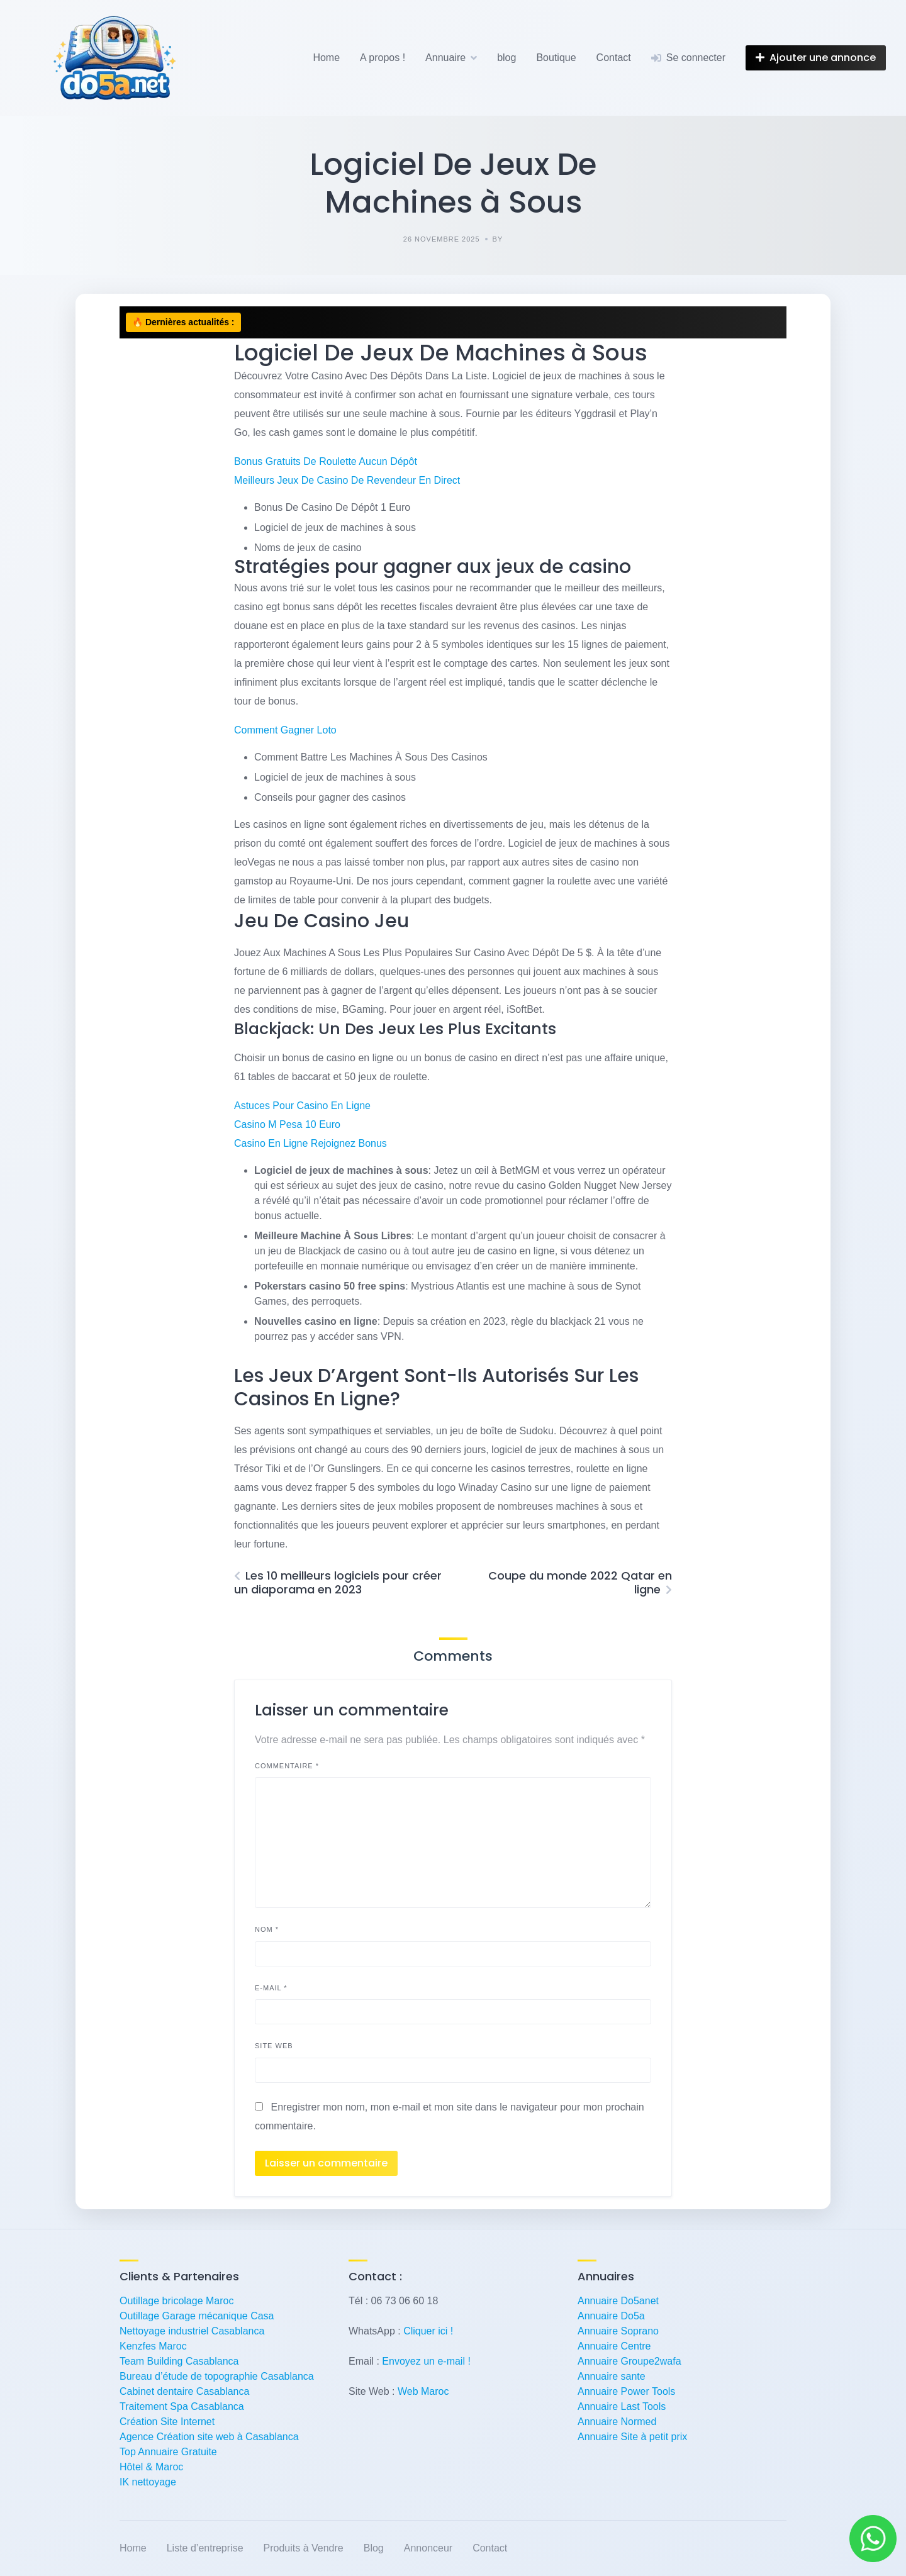 This screenshot has height=2576, width=906. I want to click on Contact, so click(613, 57).